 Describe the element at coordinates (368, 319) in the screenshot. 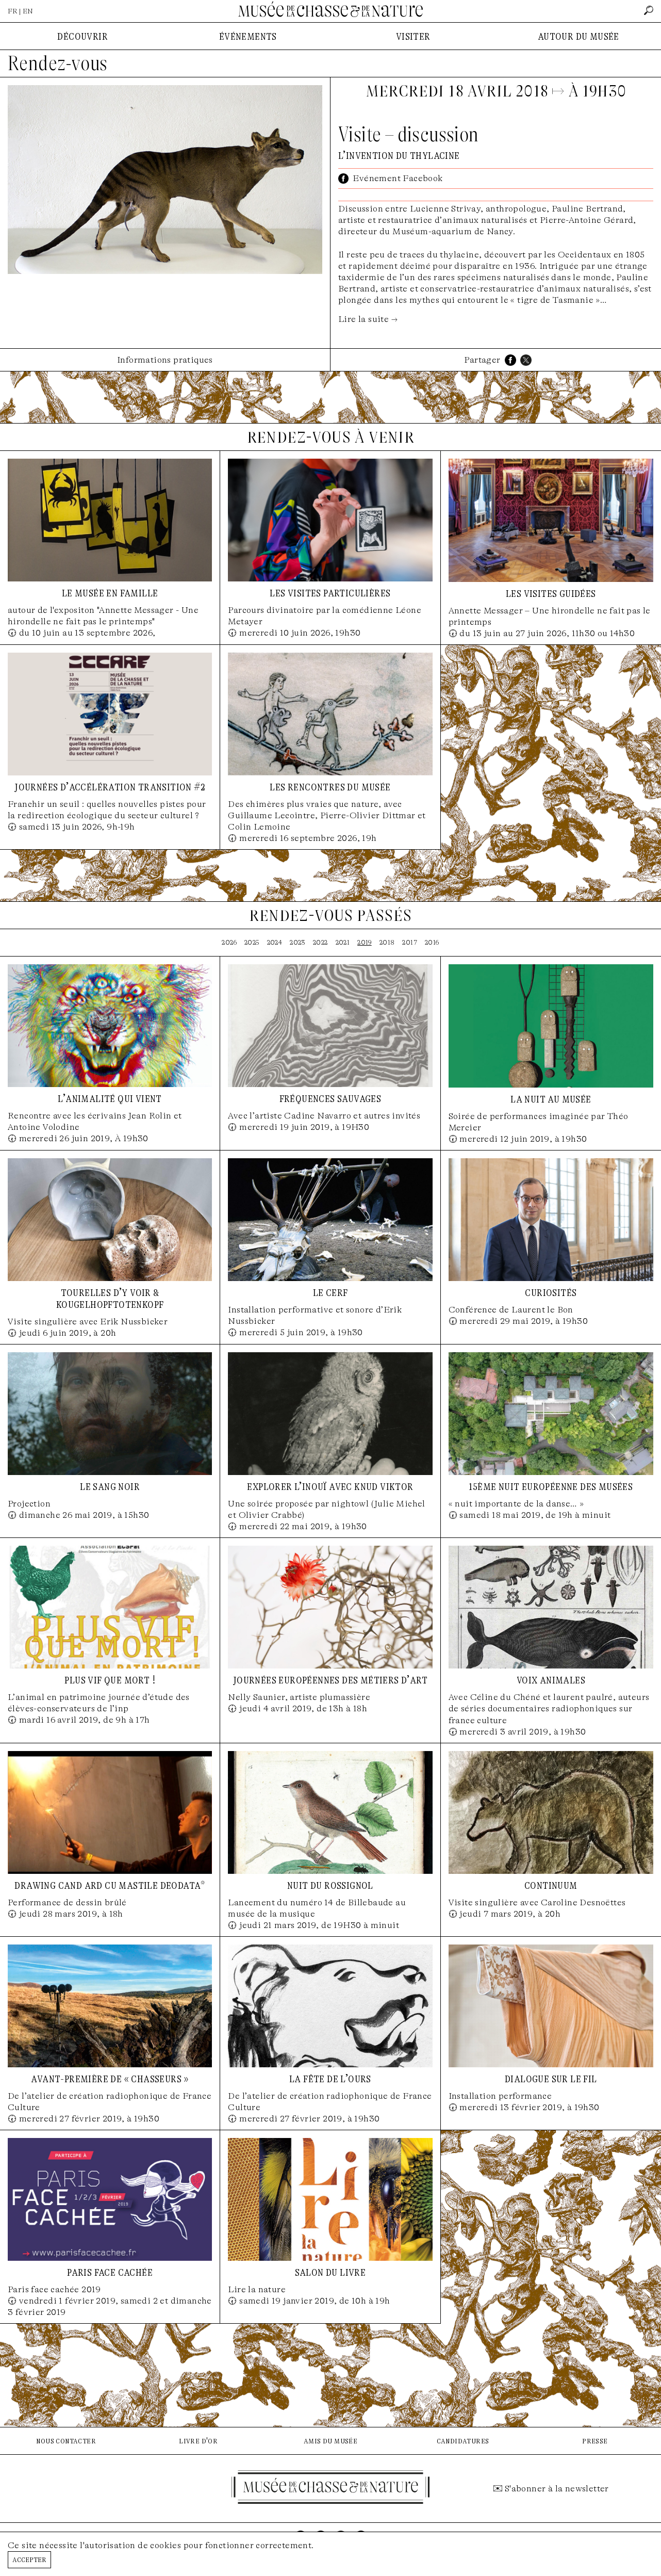

I see `Lire la suite →` at that location.